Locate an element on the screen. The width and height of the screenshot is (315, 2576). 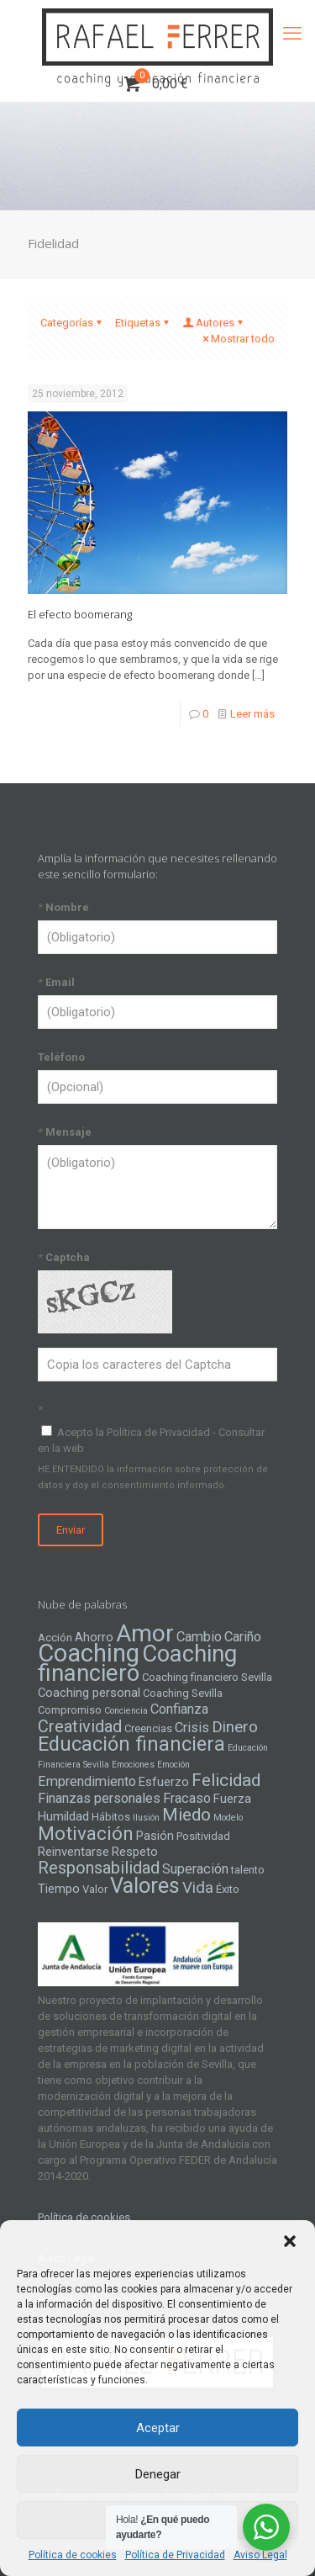
Emprendimiento [Emprendimiento (6 elementos)] is located at coordinates (87, 1781).